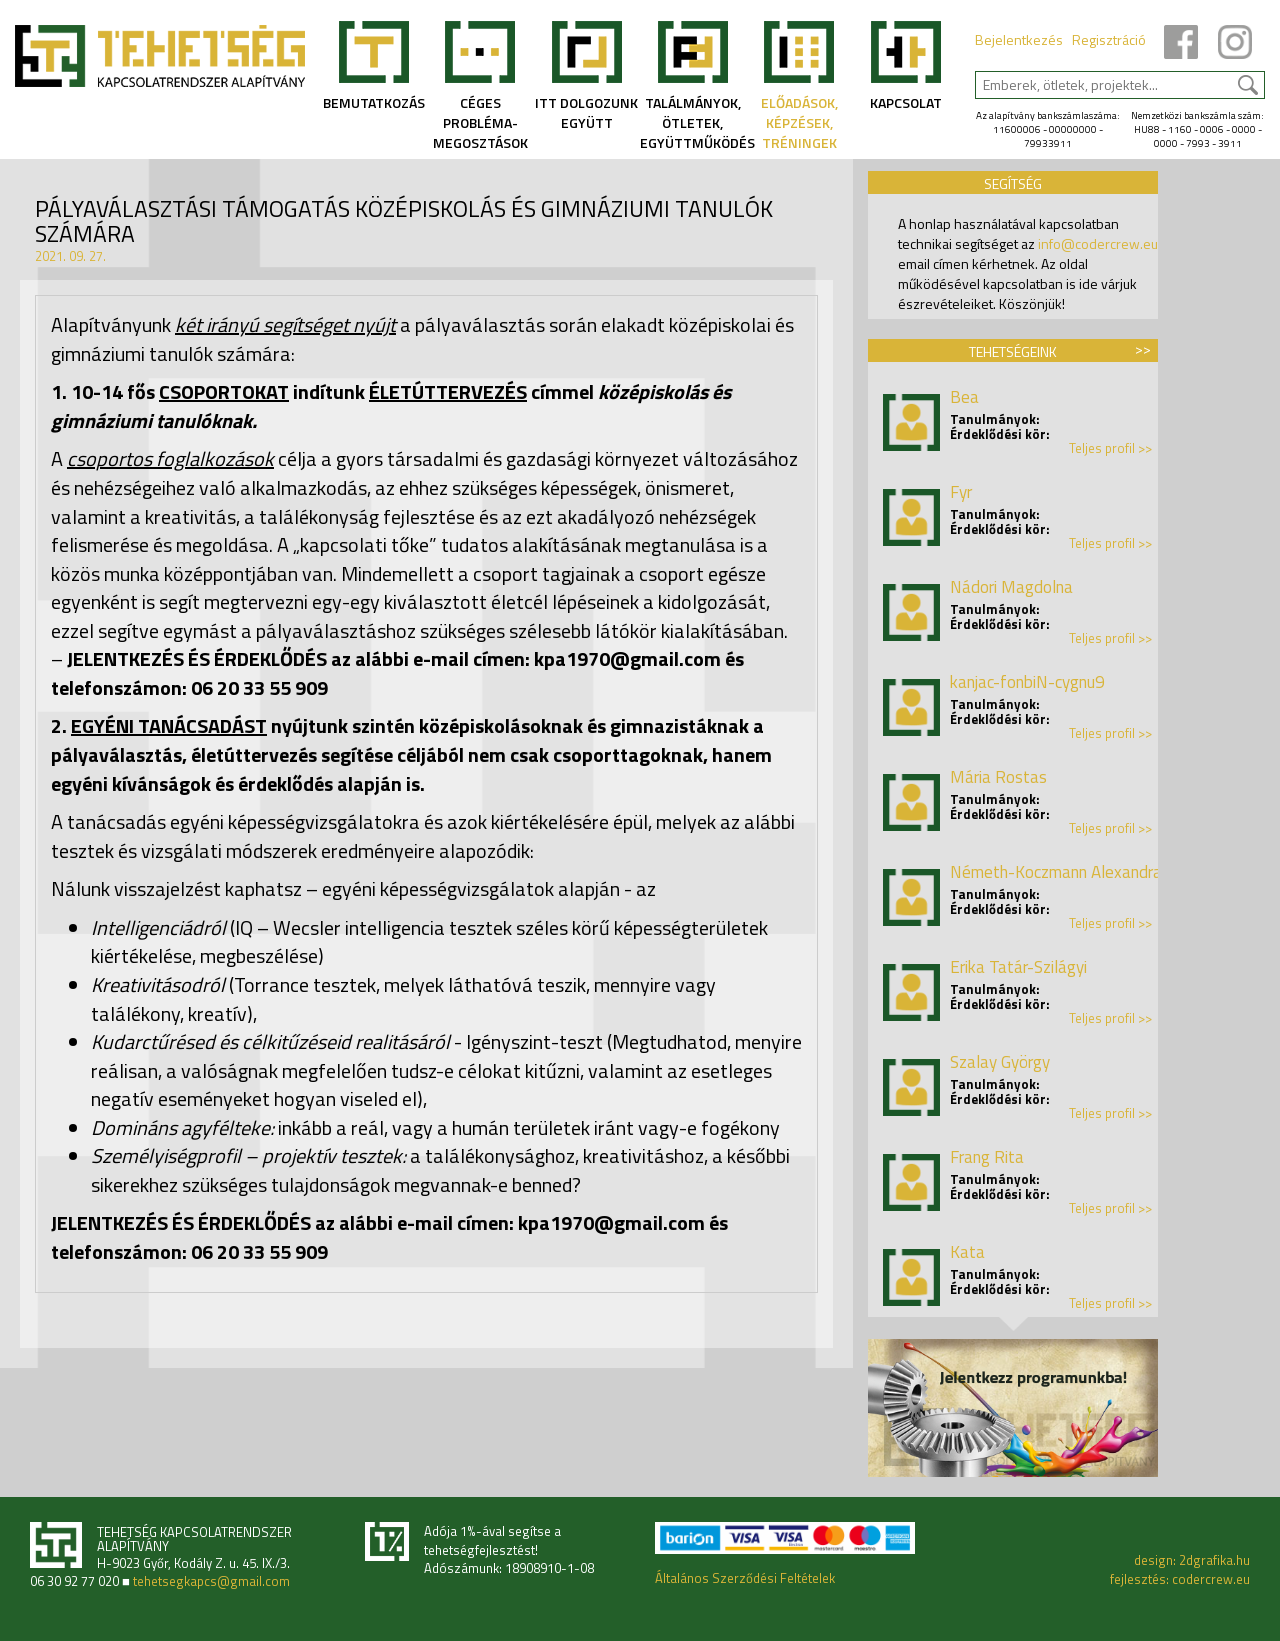  Describe the element at coordinates (1056, 872) in the screenshot. I see `Németh-Koczmann Alexandra` at that location.